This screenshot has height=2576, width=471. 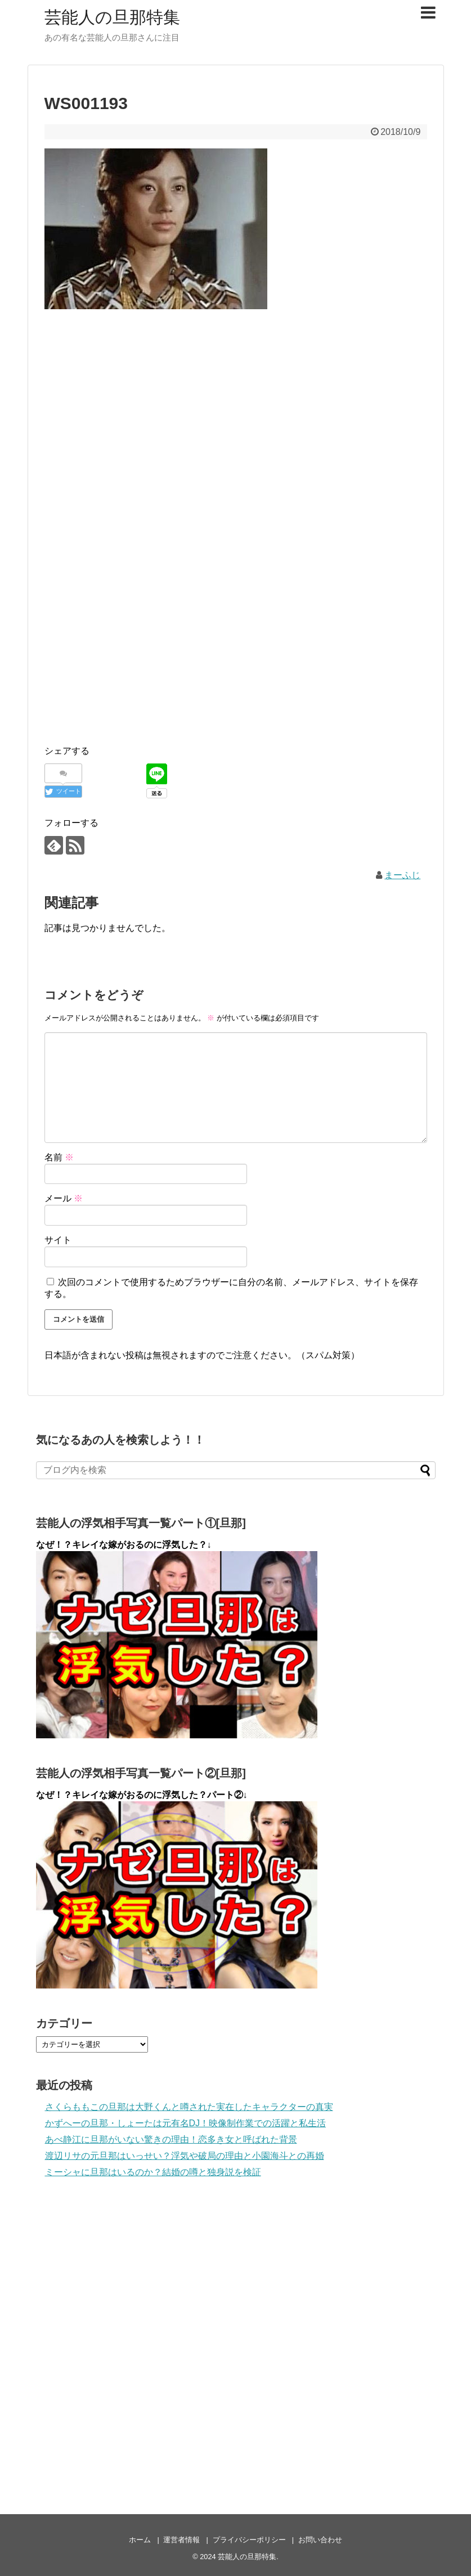 What do you see at coordinates (184, 2156) in the screenshot?
I see `渡辺リサの元旦那はいっせい？浮気や破局の理由と小園海斗との再婚` at bounding box center [184, 2156].